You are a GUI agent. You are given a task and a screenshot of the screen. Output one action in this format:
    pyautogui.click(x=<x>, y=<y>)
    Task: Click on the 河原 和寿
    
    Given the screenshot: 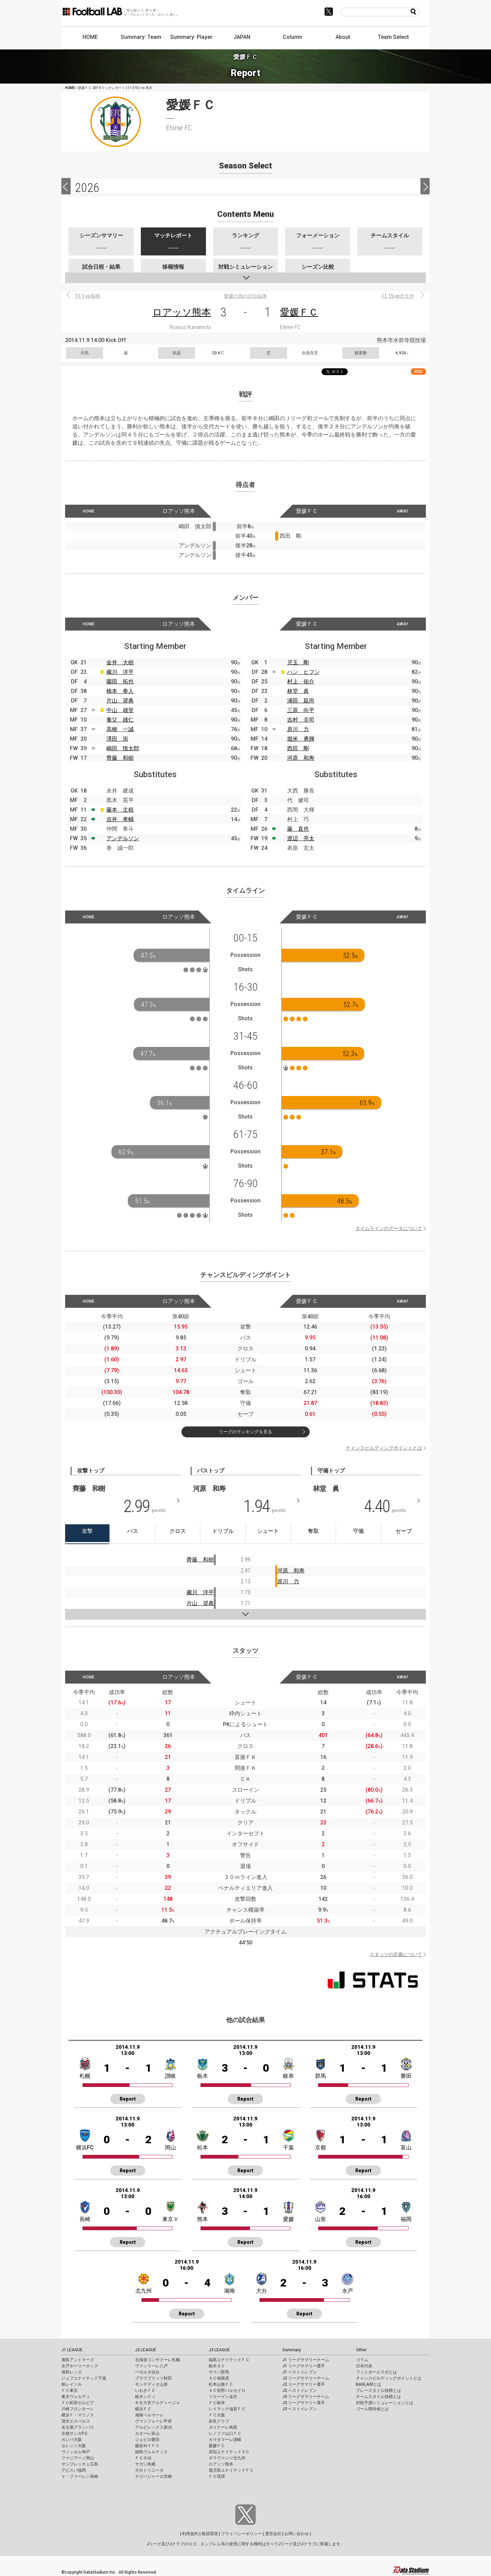 What is the action you would take?
    pyautogui.click(x=300, y=758)
    